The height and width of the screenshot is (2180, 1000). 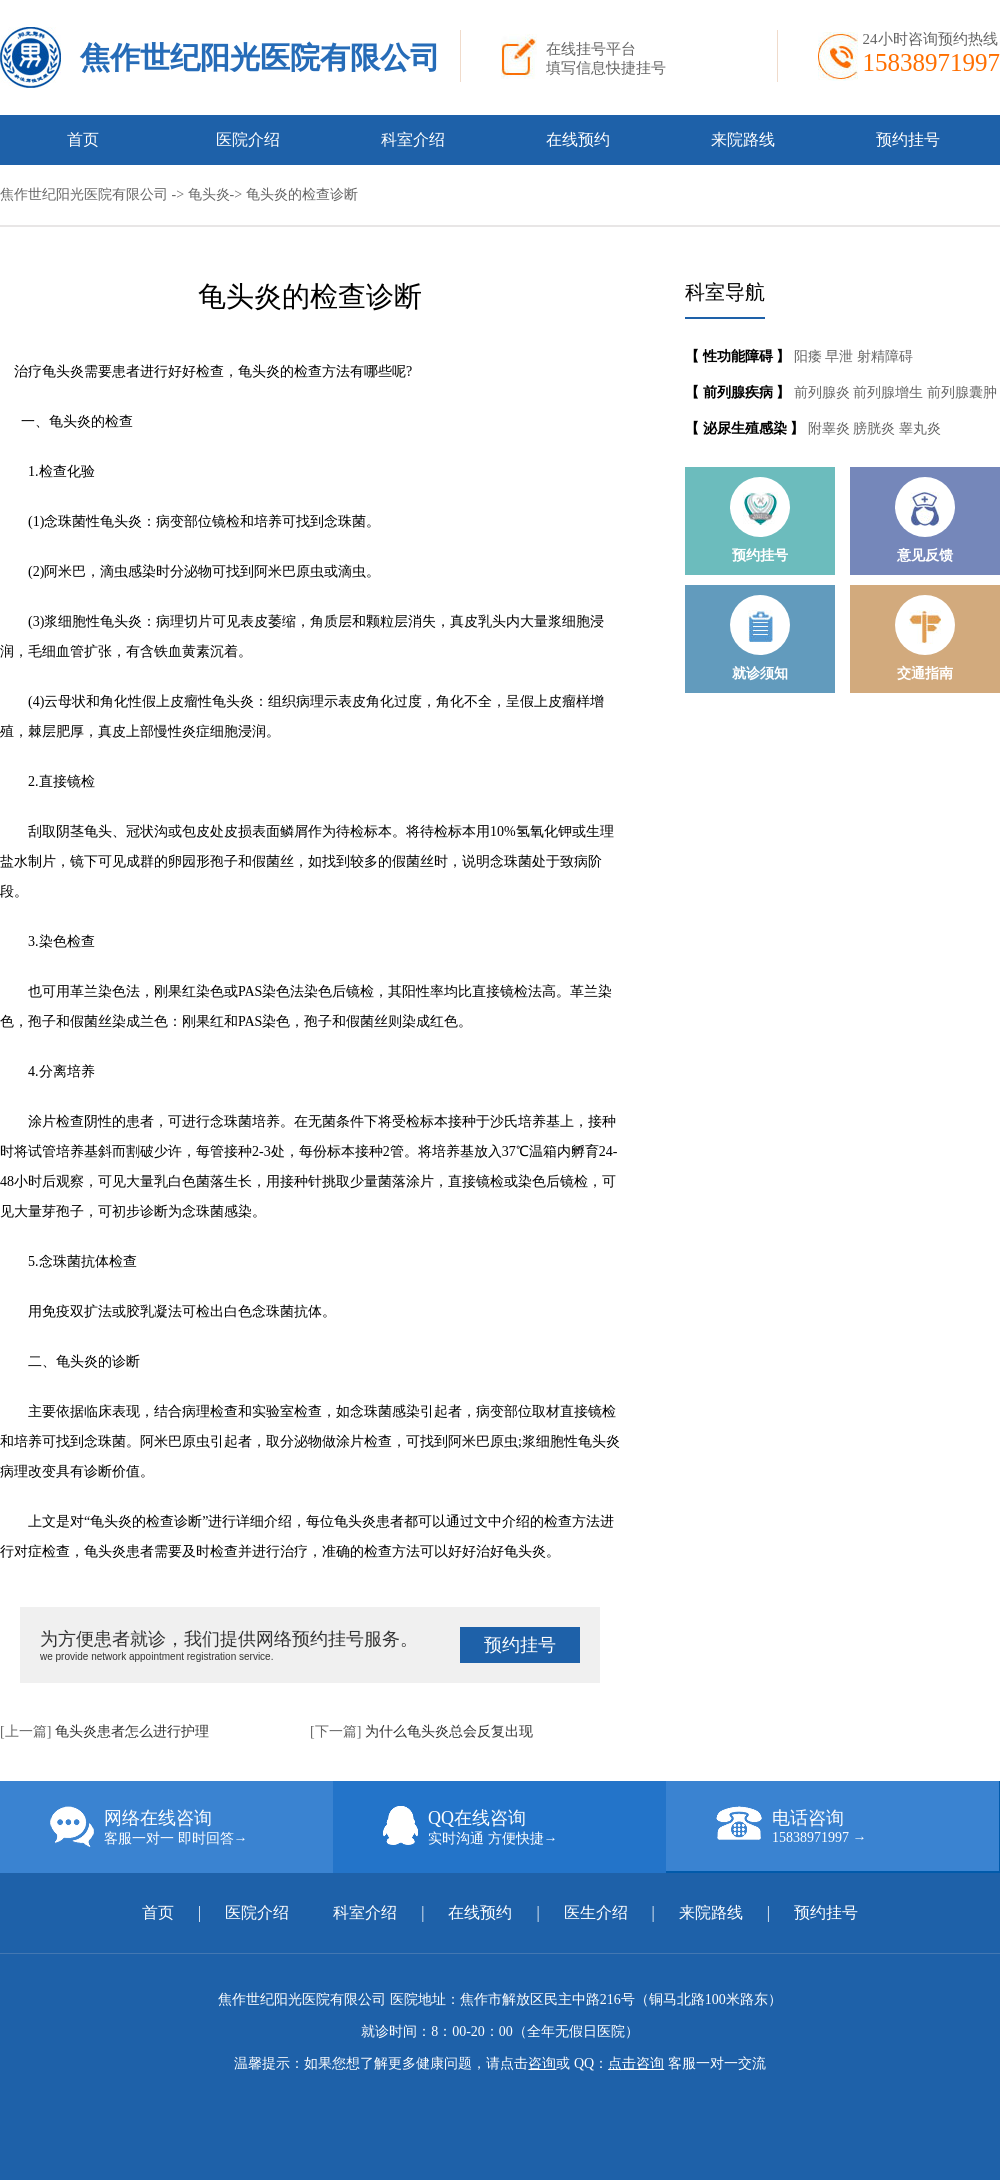 What do you see at coordinates (876, 428) in the screenshot?
I see `膀胱炎` at bounding box center [876, 428].